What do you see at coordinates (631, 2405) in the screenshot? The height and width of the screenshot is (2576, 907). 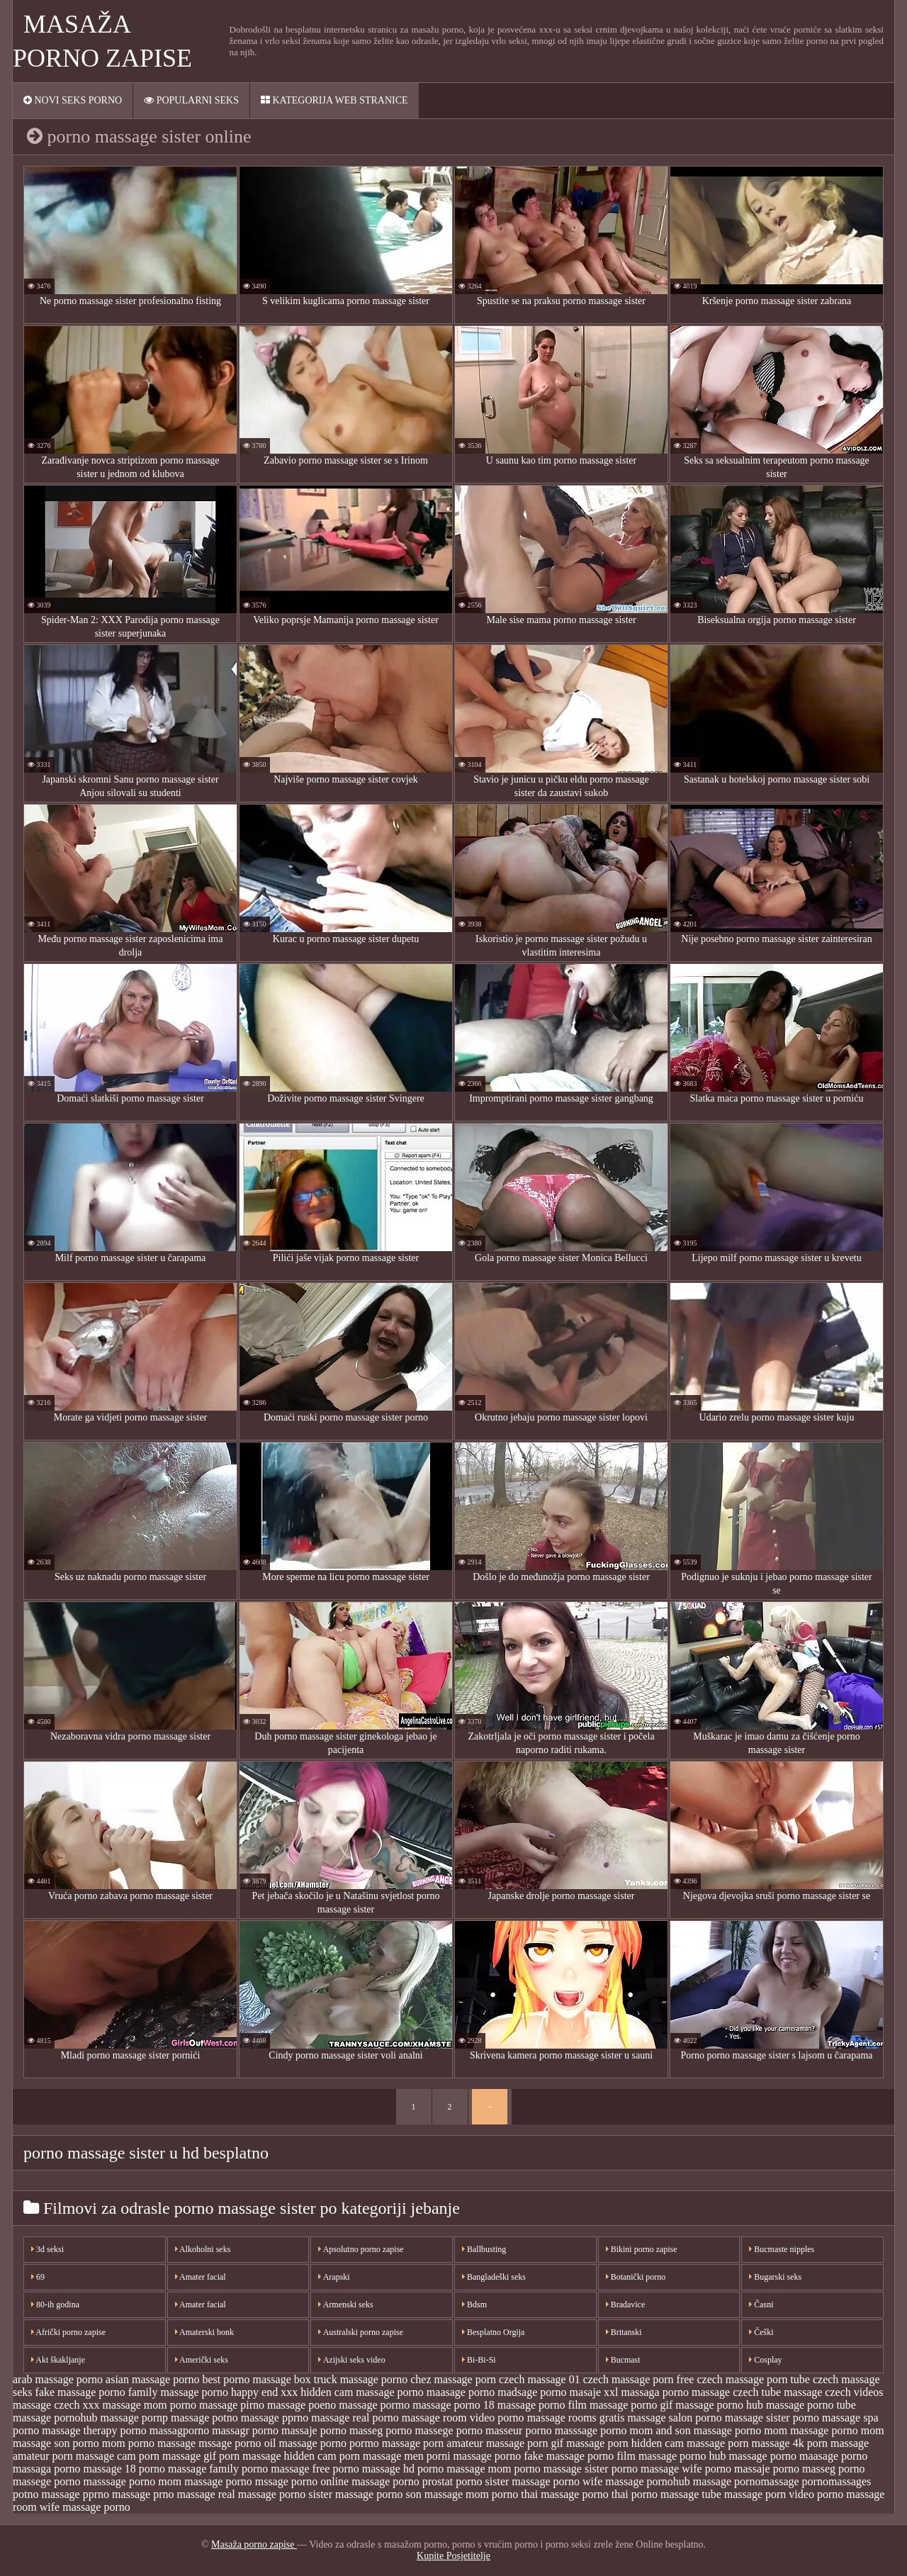 I see `massage porno gif` at bounding box center [631, 2405].